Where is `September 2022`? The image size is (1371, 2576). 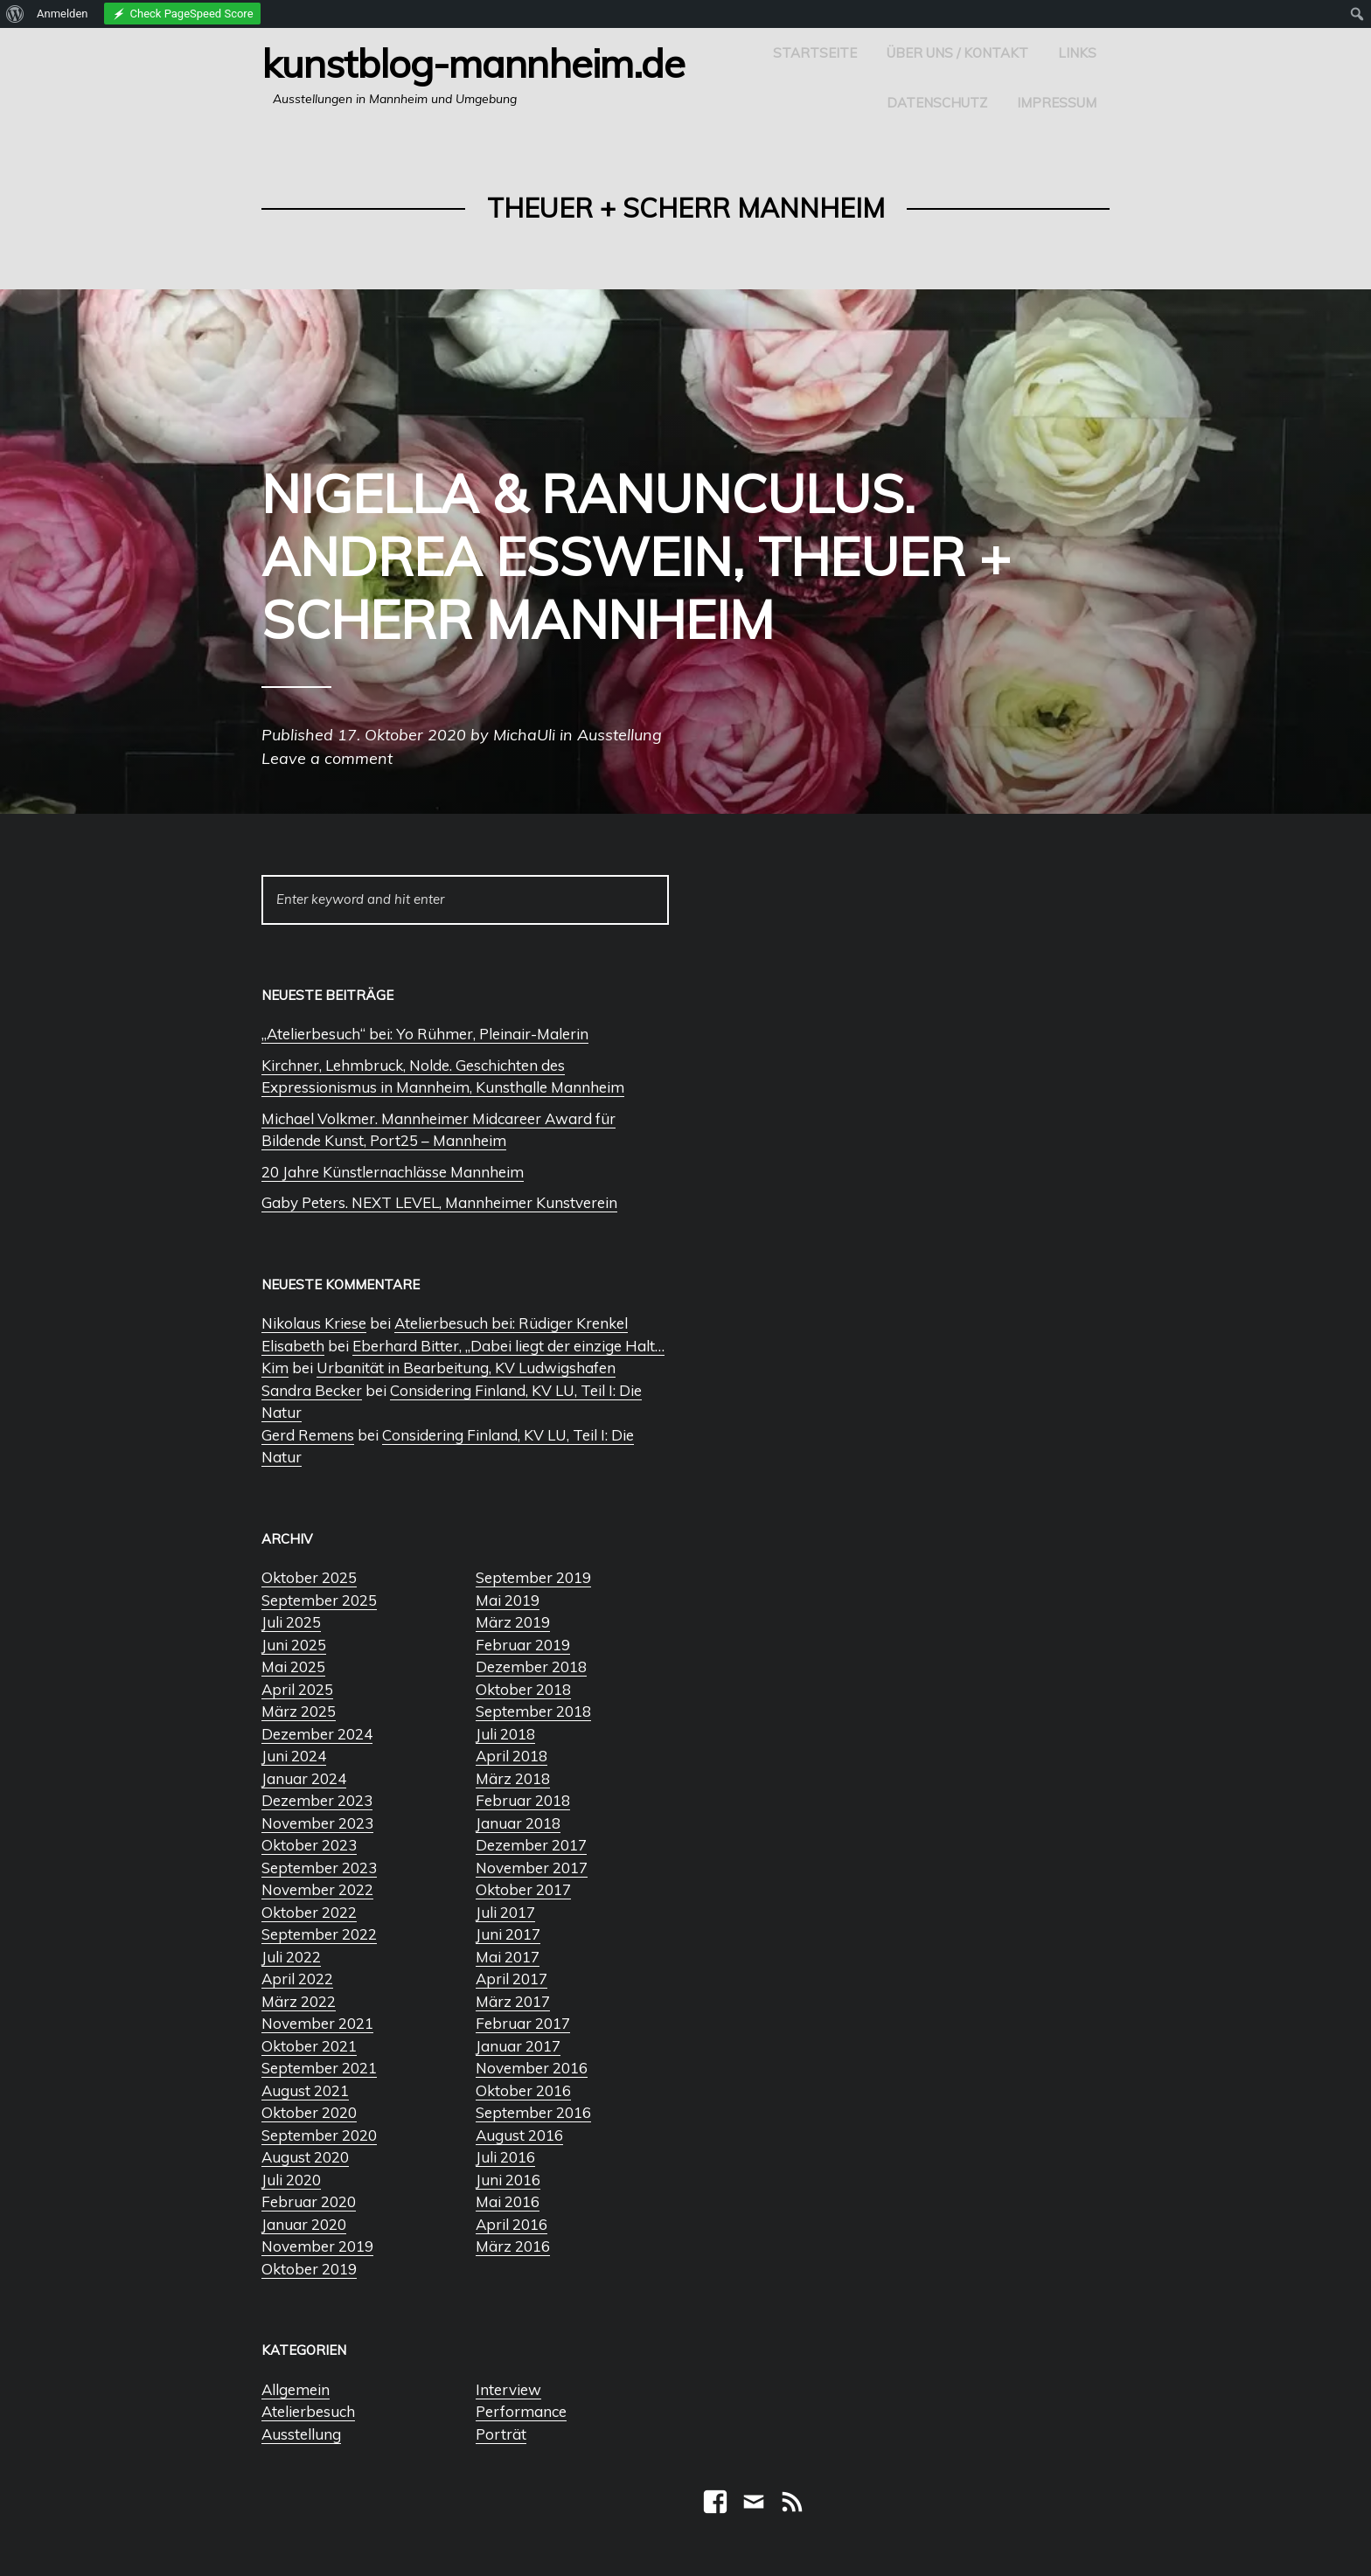
September 2022 is located at coordinates (319, 1934).